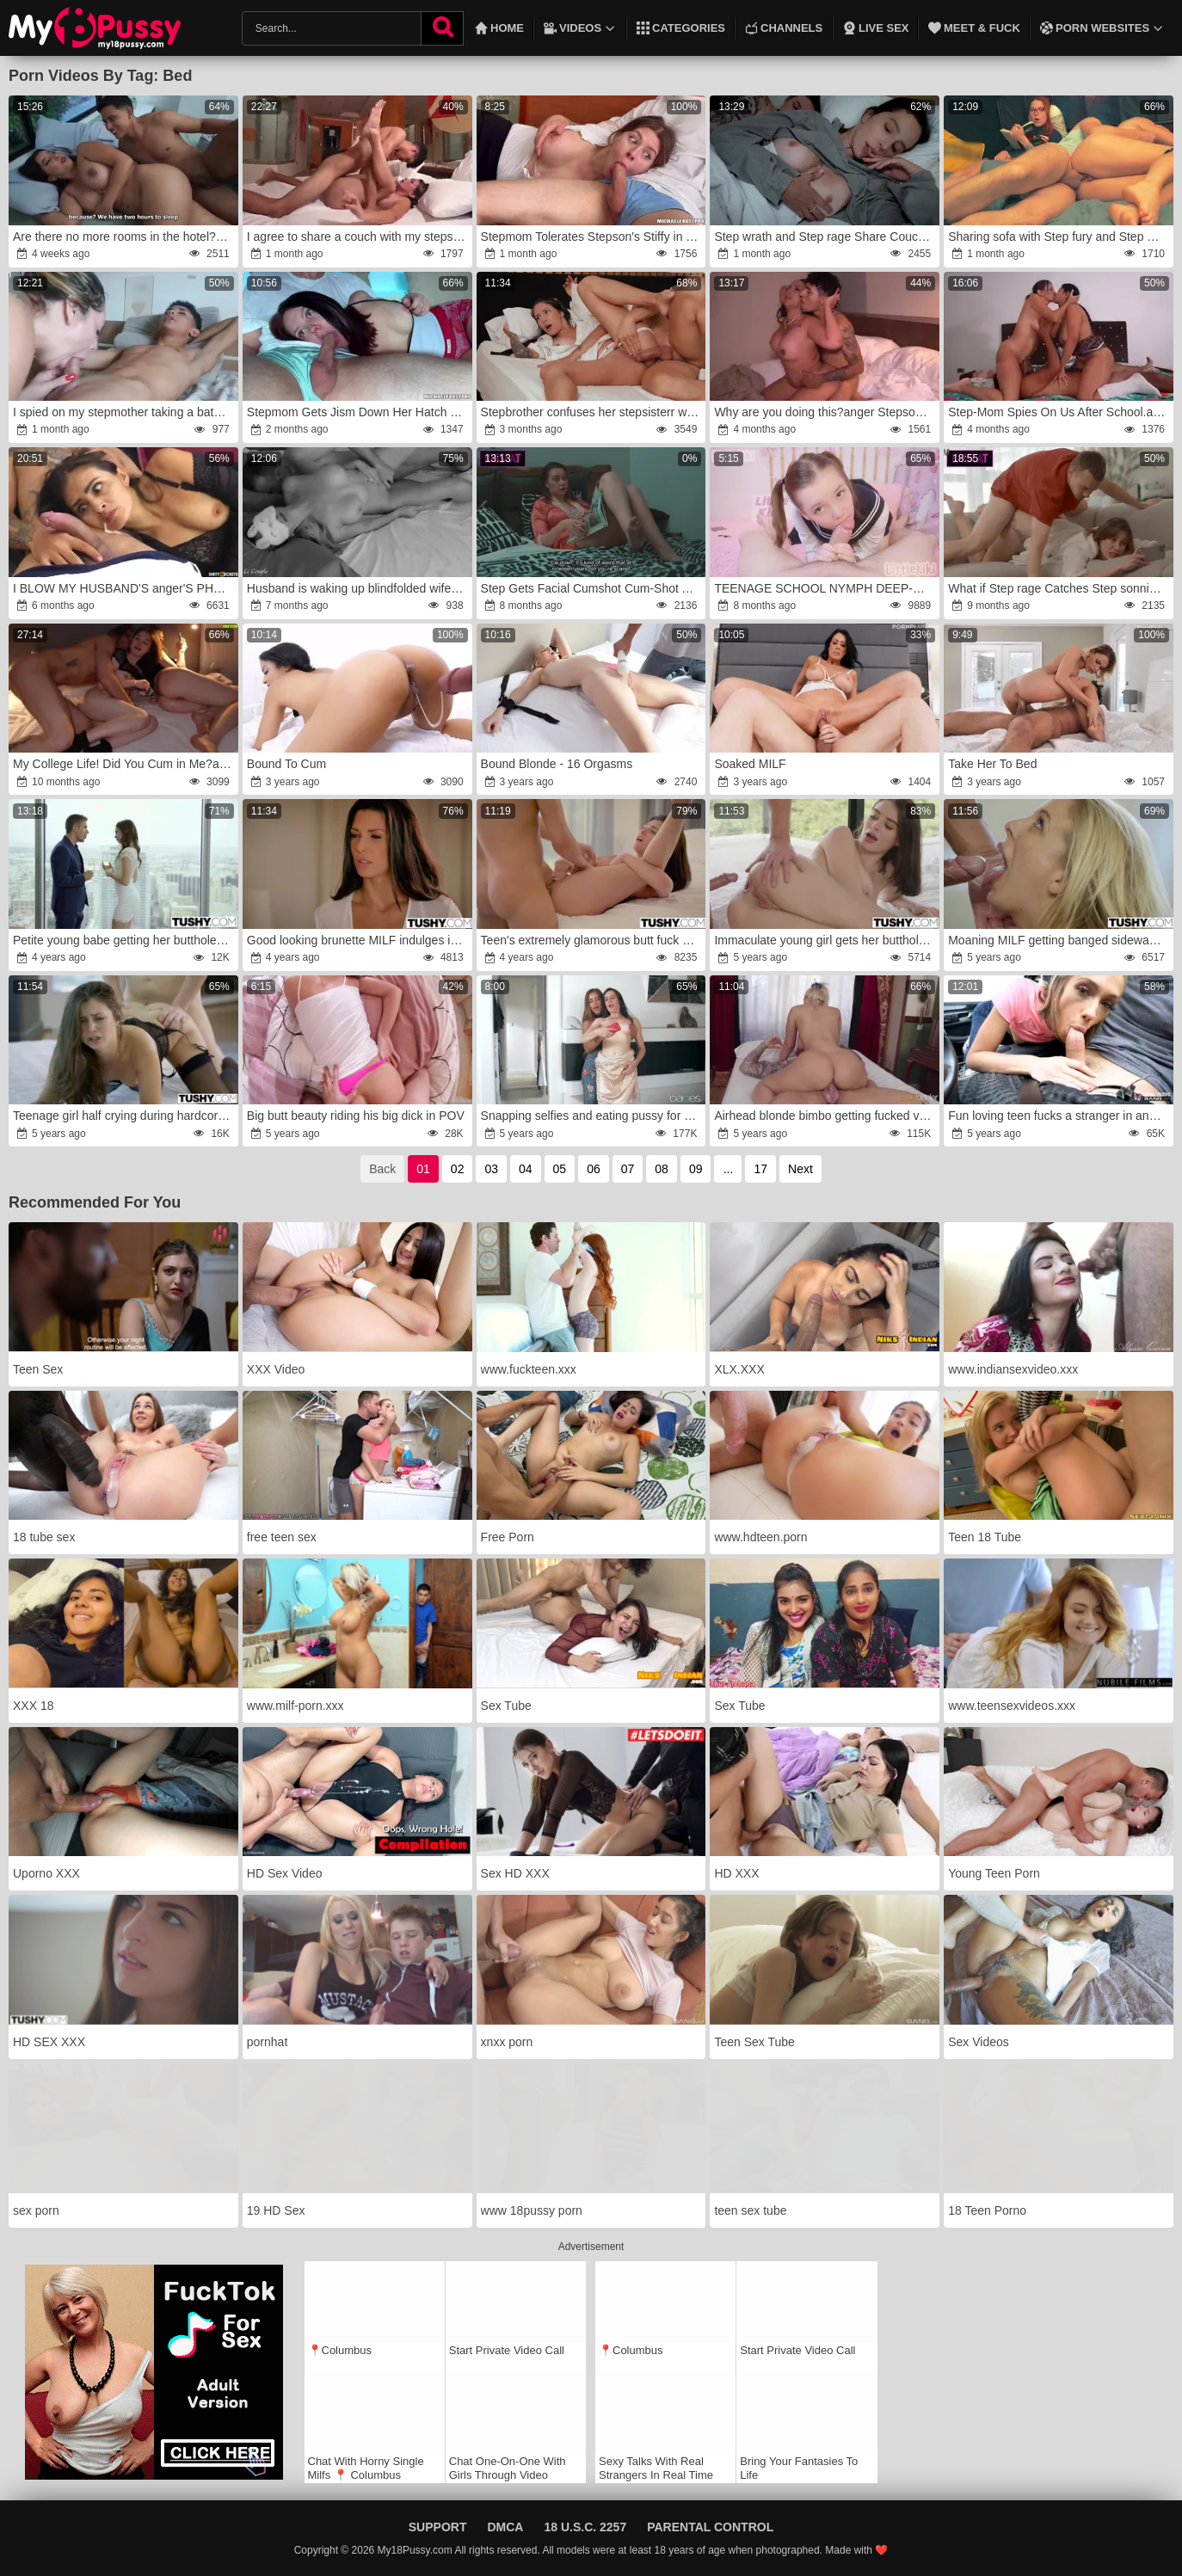 This screenshot has width=1182, height=2576. What do you see at coordinates (124, 1115) in the screenshot?
I see `Teenage girl half crying during hardcore anal` at bounding box center [124, 1115].